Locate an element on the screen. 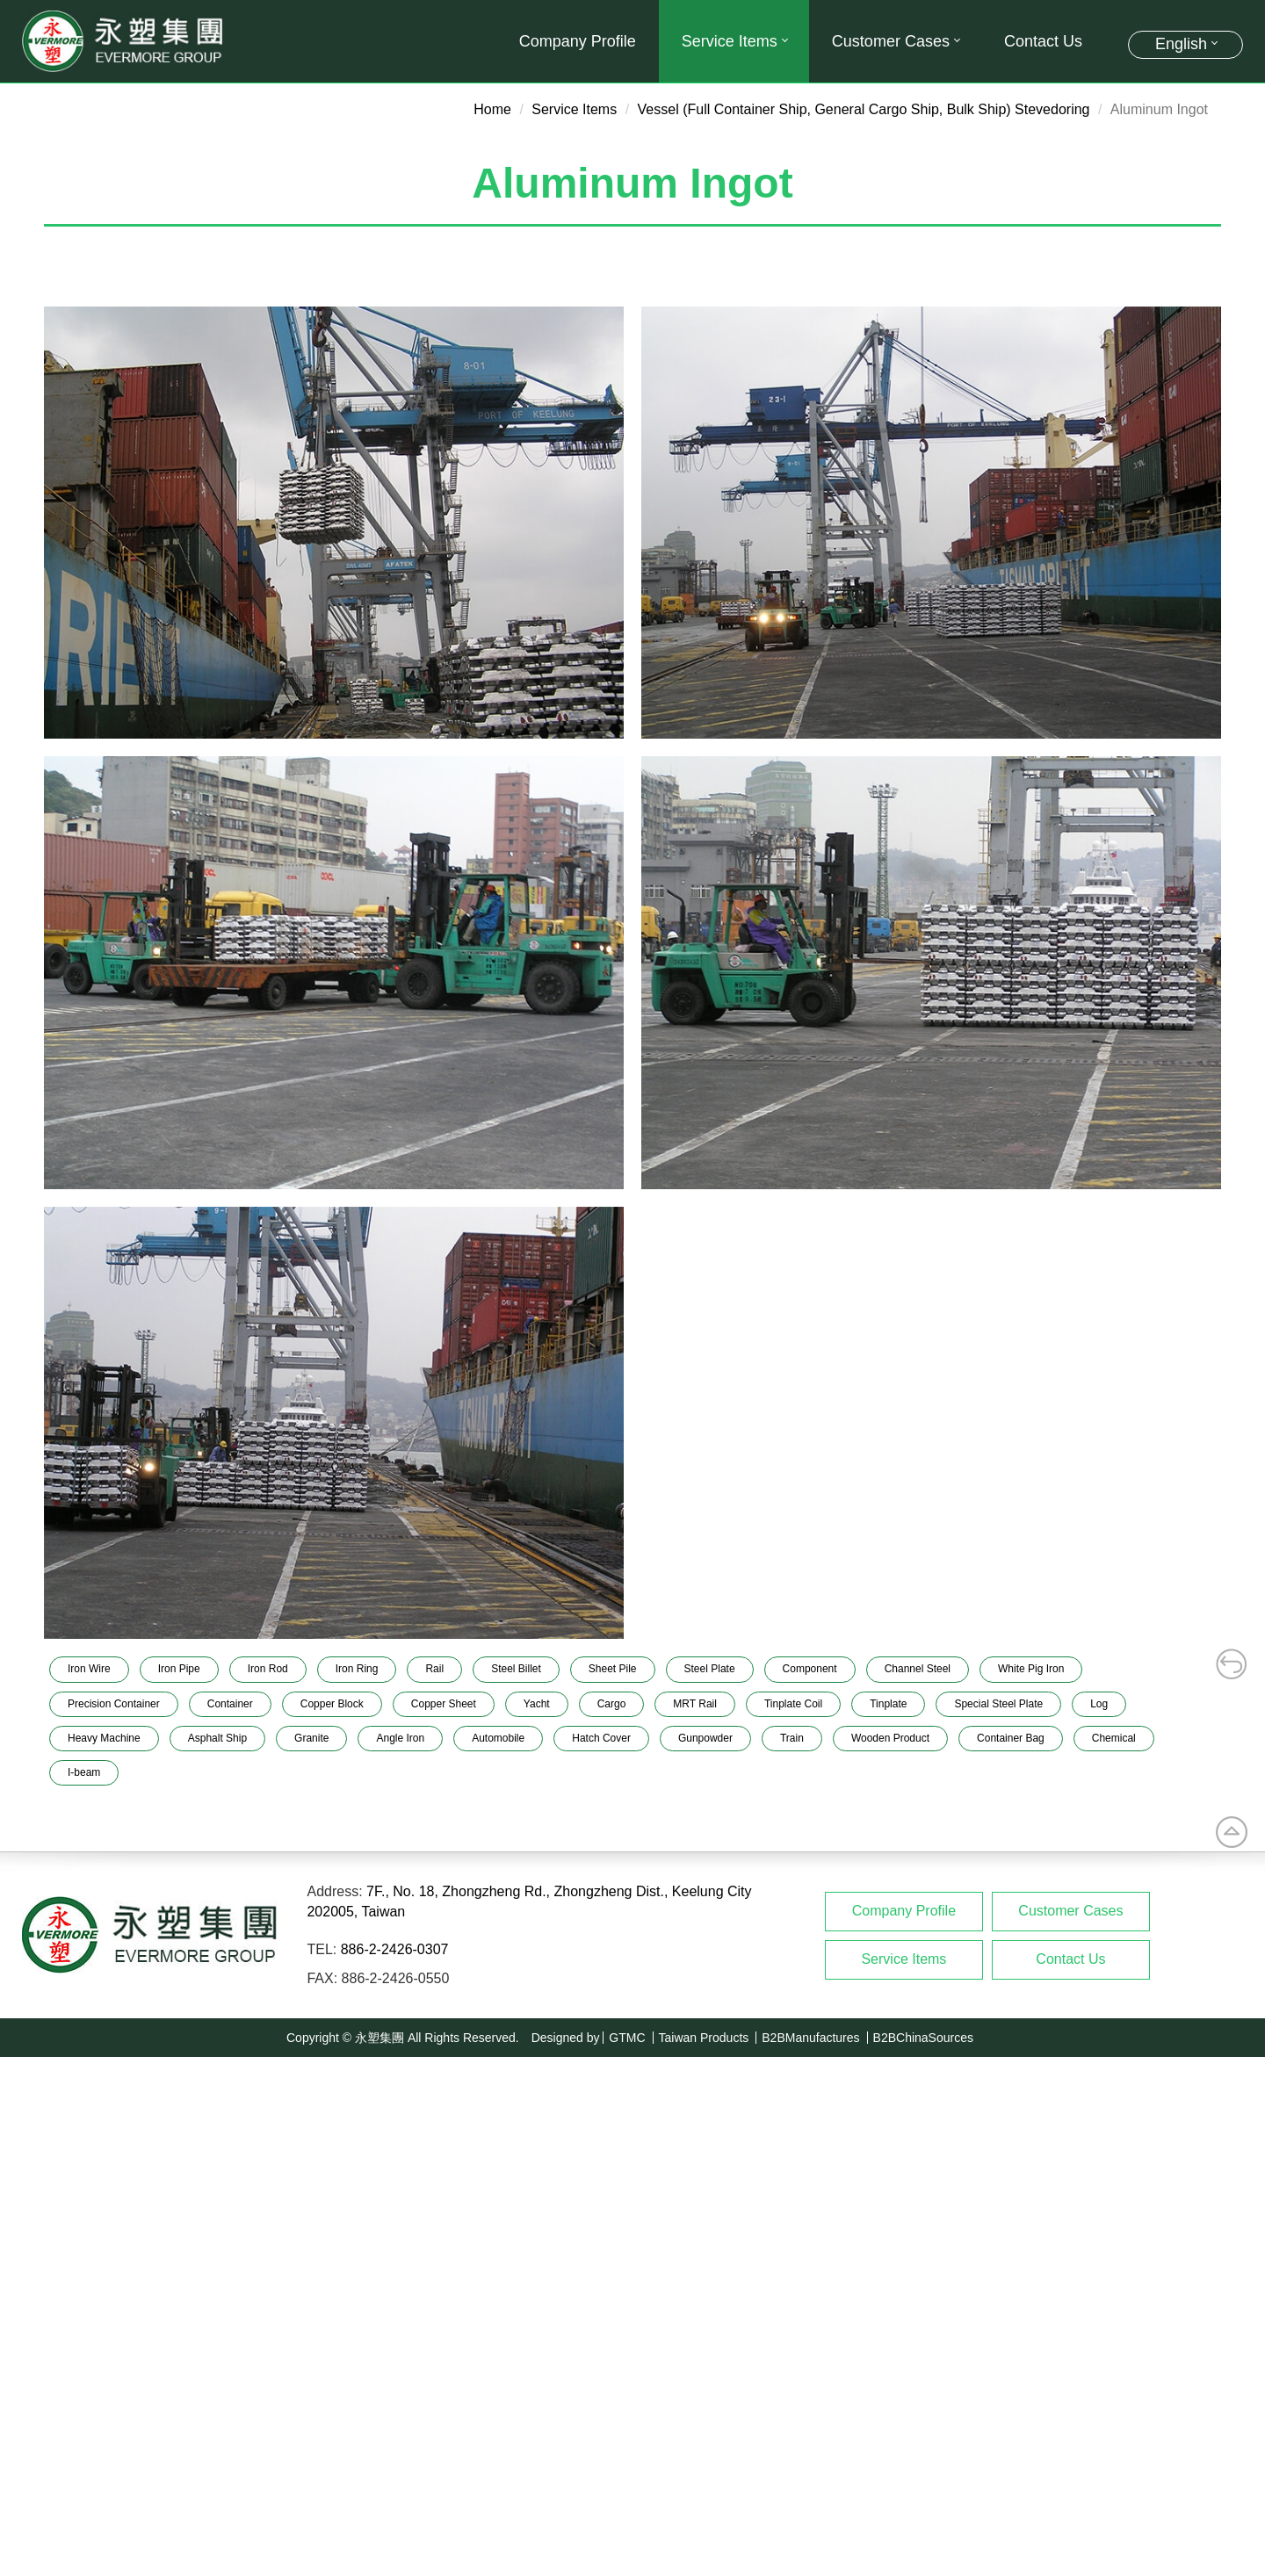 Image resolution: width=1265 pixels, height=2576 pixels. Copper Block is located at coordinates (332, 1704).